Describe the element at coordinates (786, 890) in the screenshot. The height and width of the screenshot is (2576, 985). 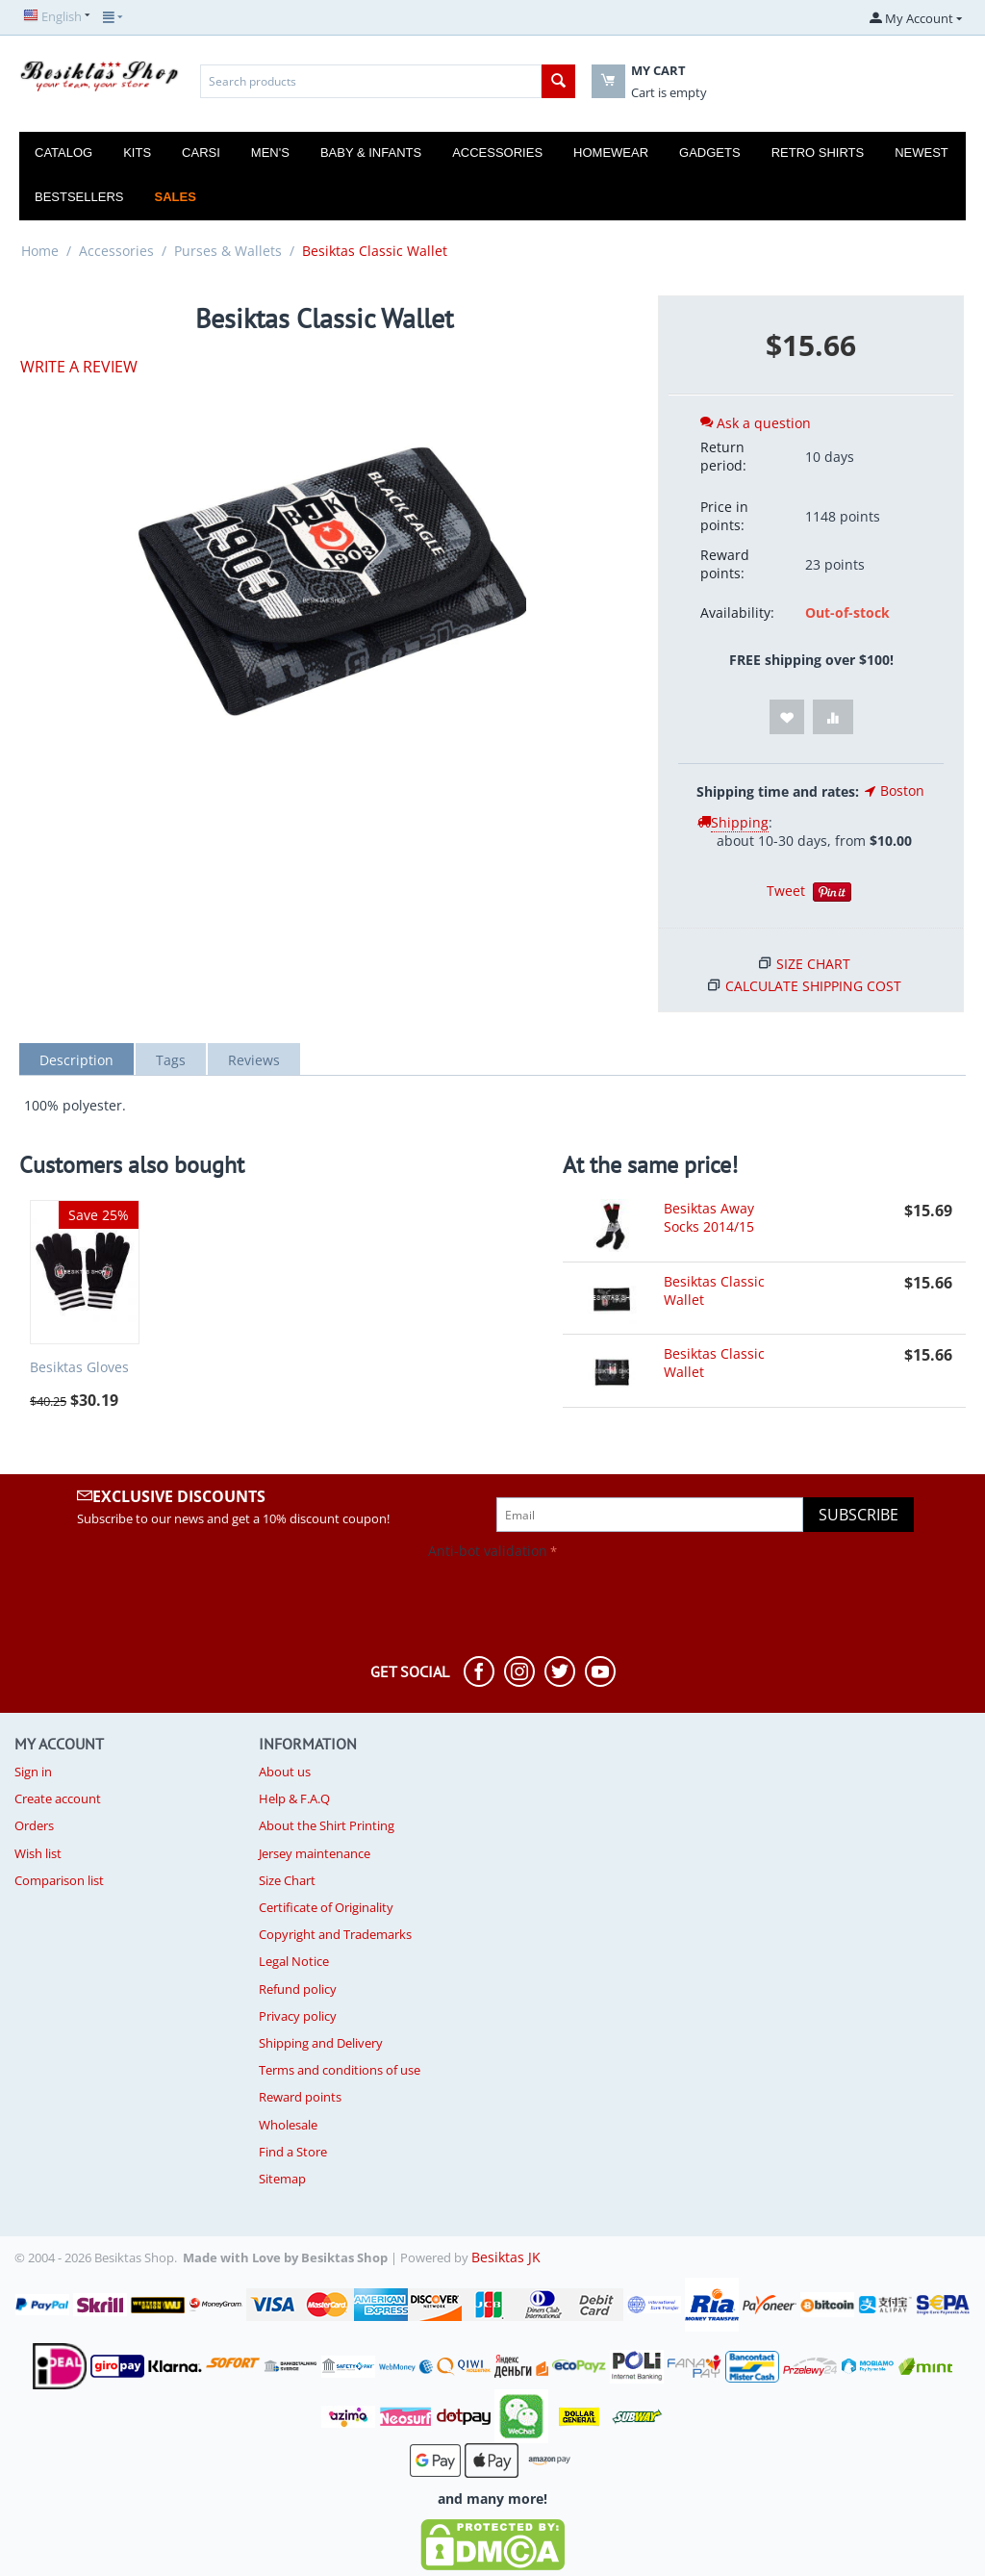
I see `Tweet` at that location.